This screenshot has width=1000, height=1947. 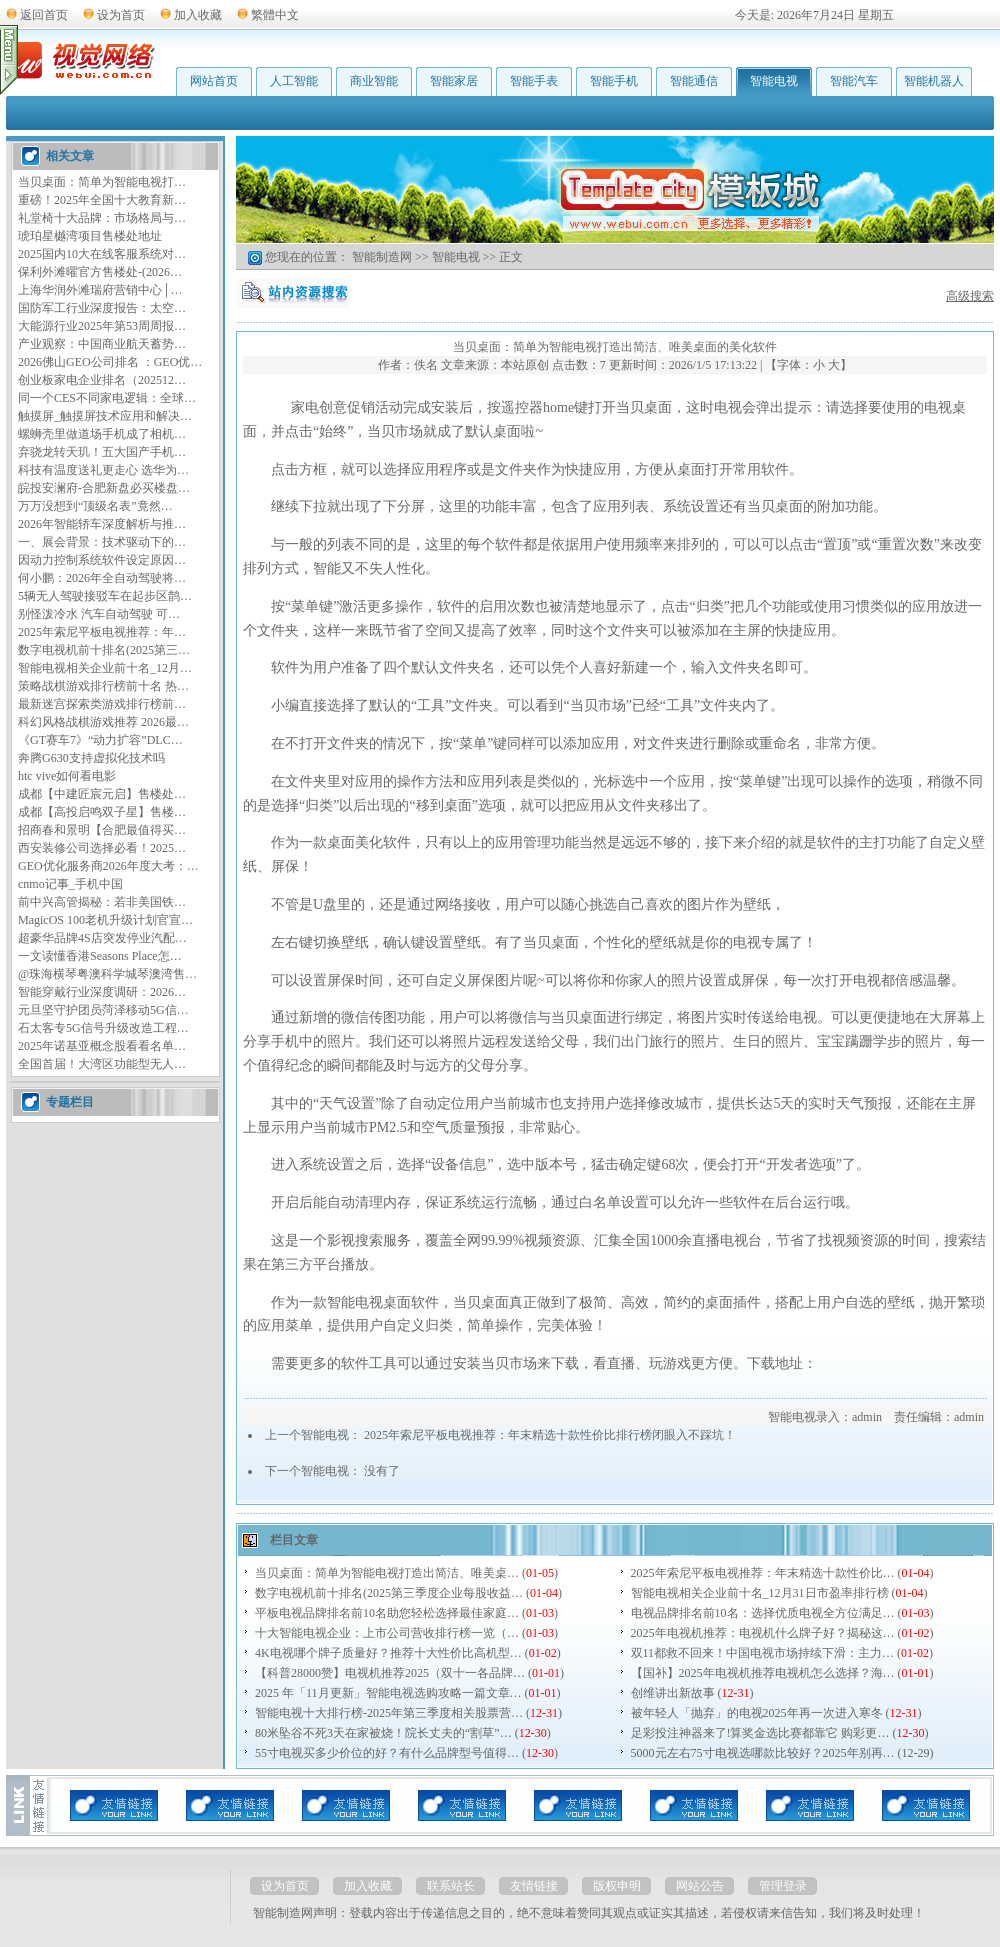 What do you see at coordinates (694, 81) in the screenshot?
I see `智能通信` at bounding box center [694, 81].